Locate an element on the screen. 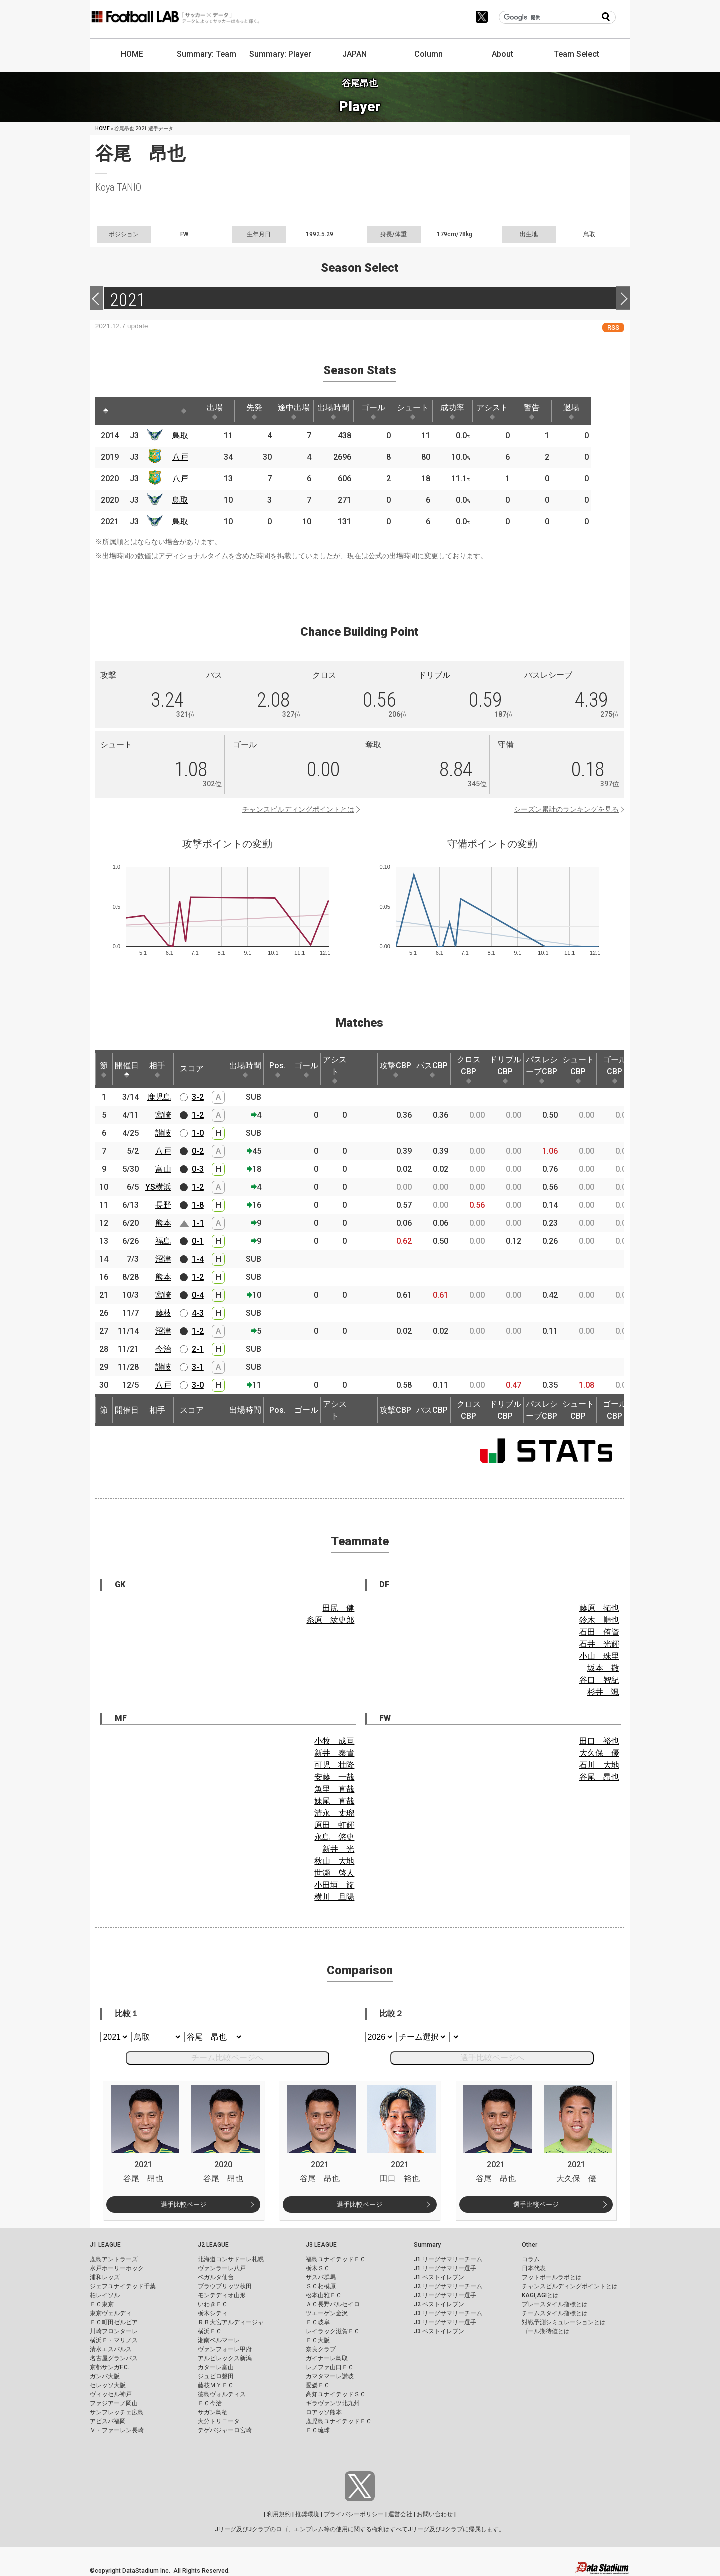 This screenshot has width=720, height=2576. J3 ベストイレブン is located at coordinates (439, 2331).